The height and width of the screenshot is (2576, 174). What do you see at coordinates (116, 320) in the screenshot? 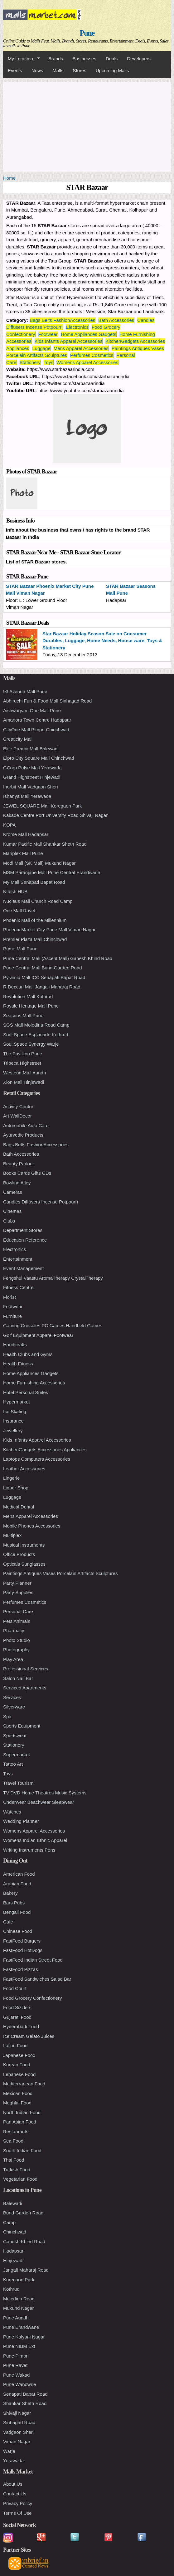
I see `Bath Accessories` at bounding box center [116, 320].